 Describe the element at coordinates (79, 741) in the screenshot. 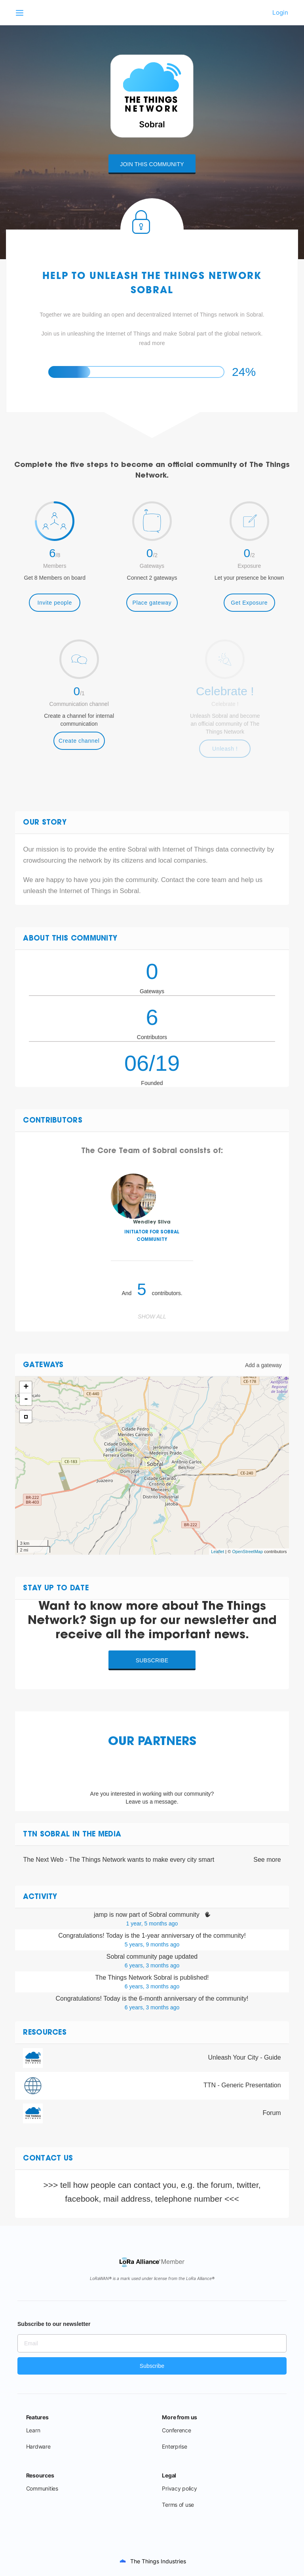

I see `Create channel` at that location.